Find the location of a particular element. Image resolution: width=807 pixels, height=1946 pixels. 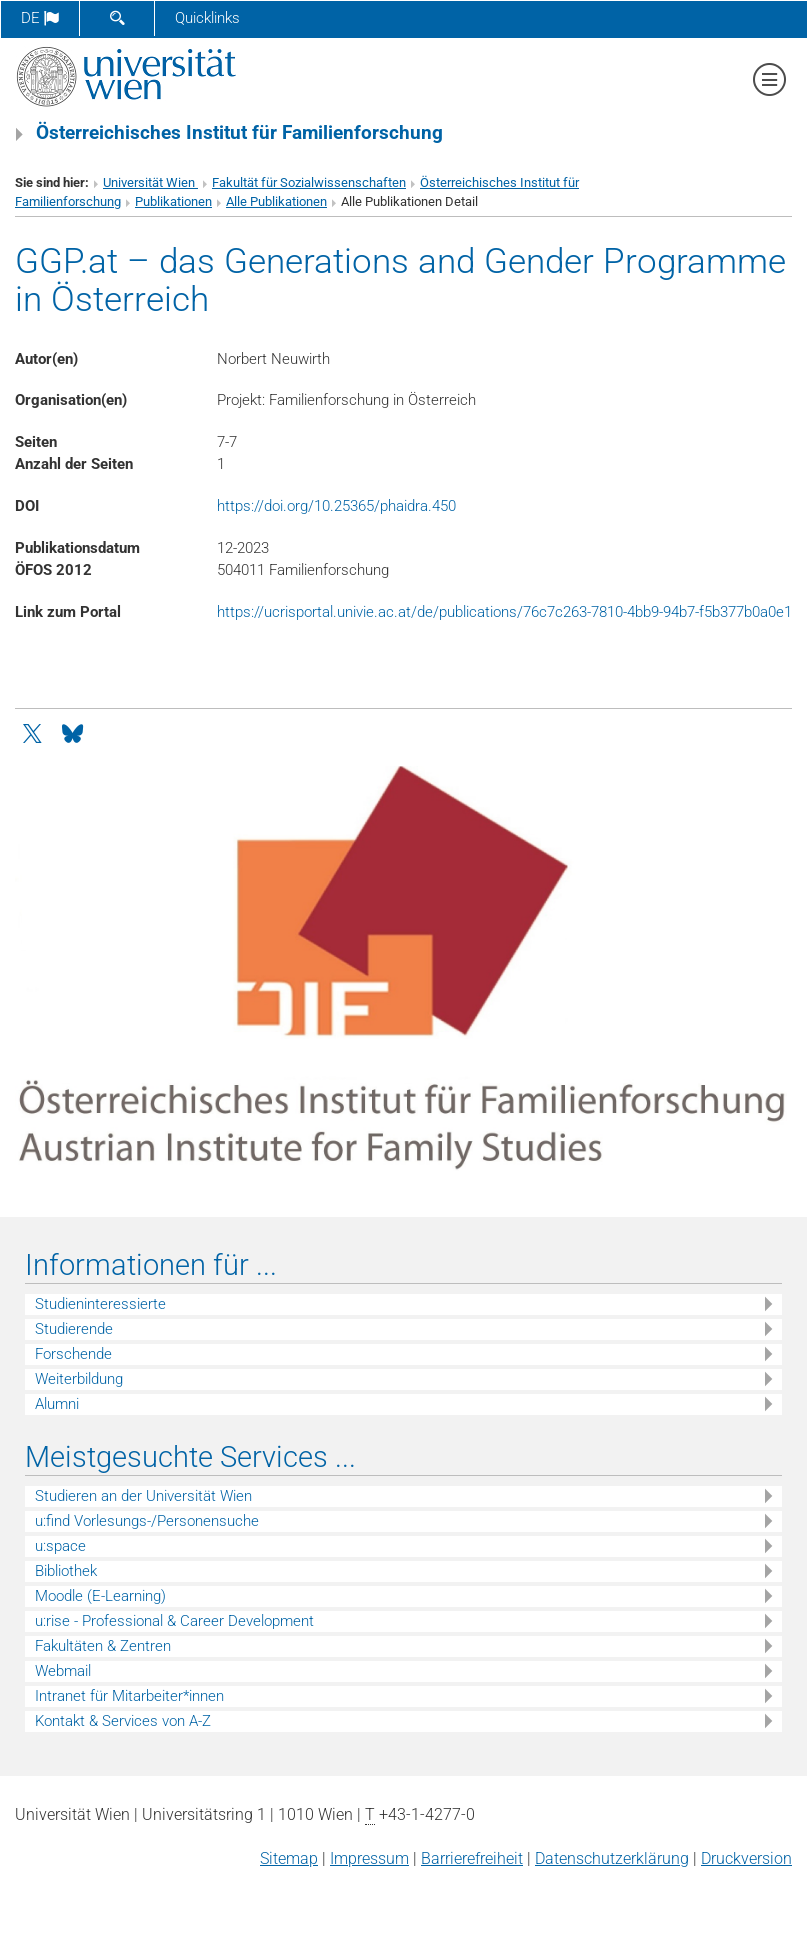

Datenschutz­erklärung is located at coordinates (612, 1858).